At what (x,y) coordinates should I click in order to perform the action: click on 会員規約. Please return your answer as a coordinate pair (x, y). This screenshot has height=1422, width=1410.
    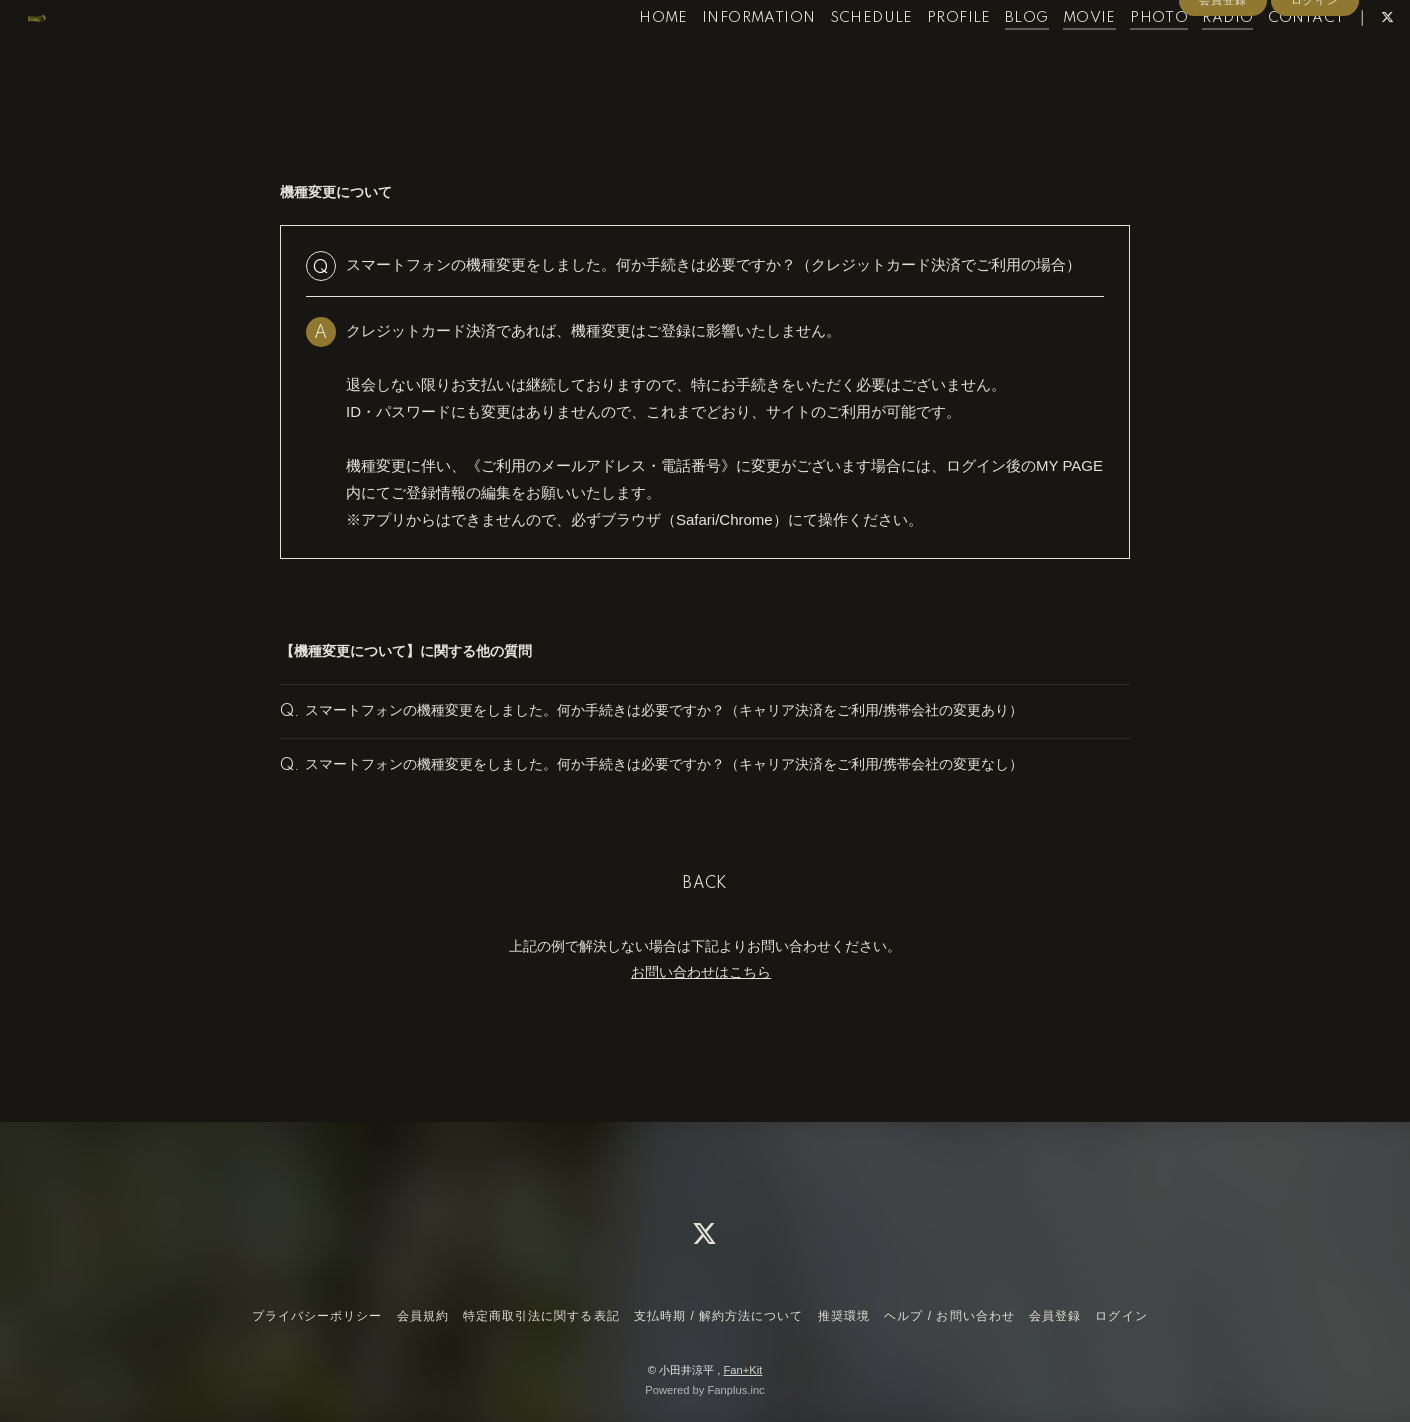
    Looking at the image, I should click on (423, 1316).